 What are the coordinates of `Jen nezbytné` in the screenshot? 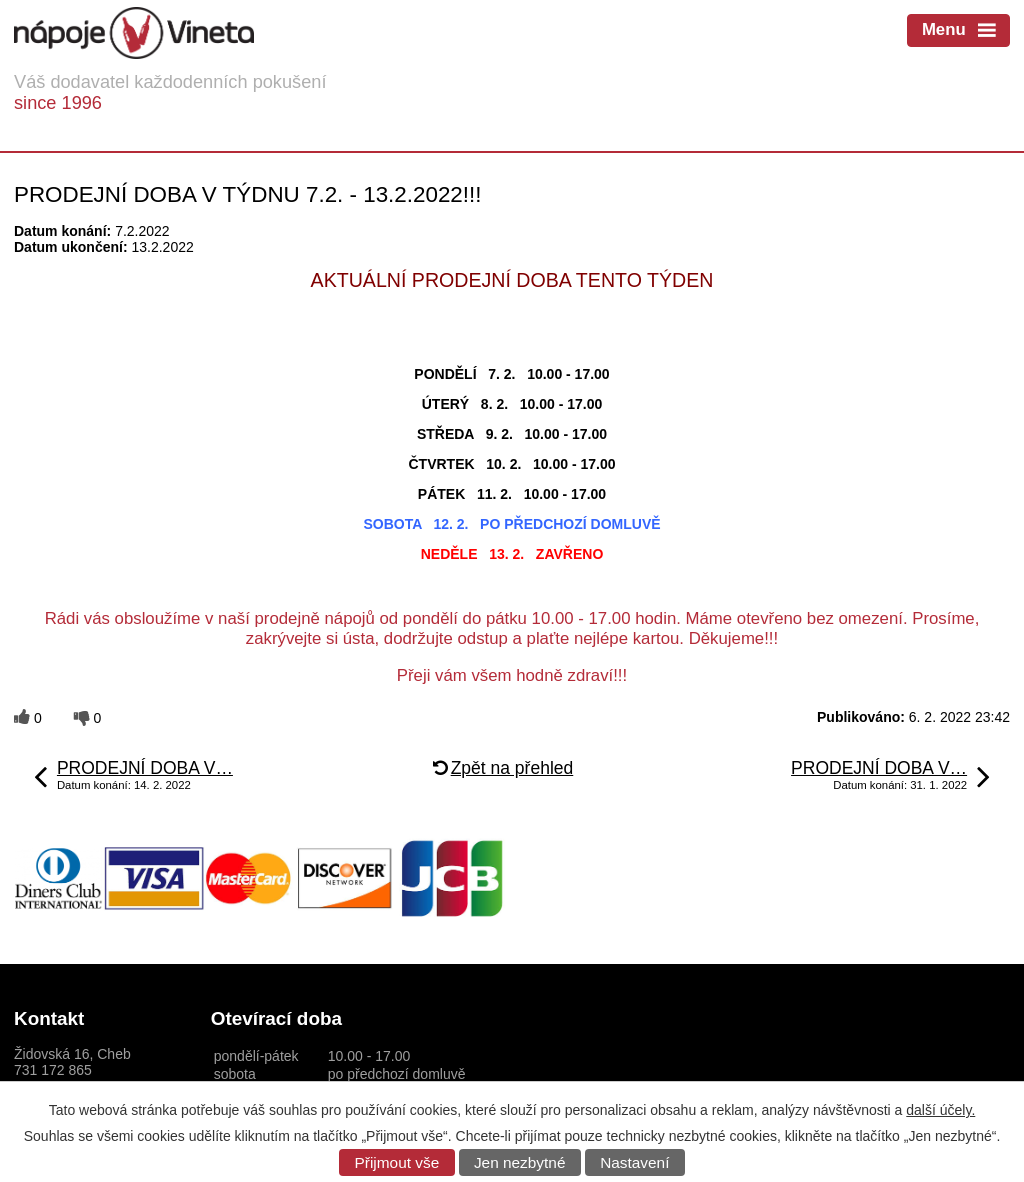 It's located at (520, 1162).